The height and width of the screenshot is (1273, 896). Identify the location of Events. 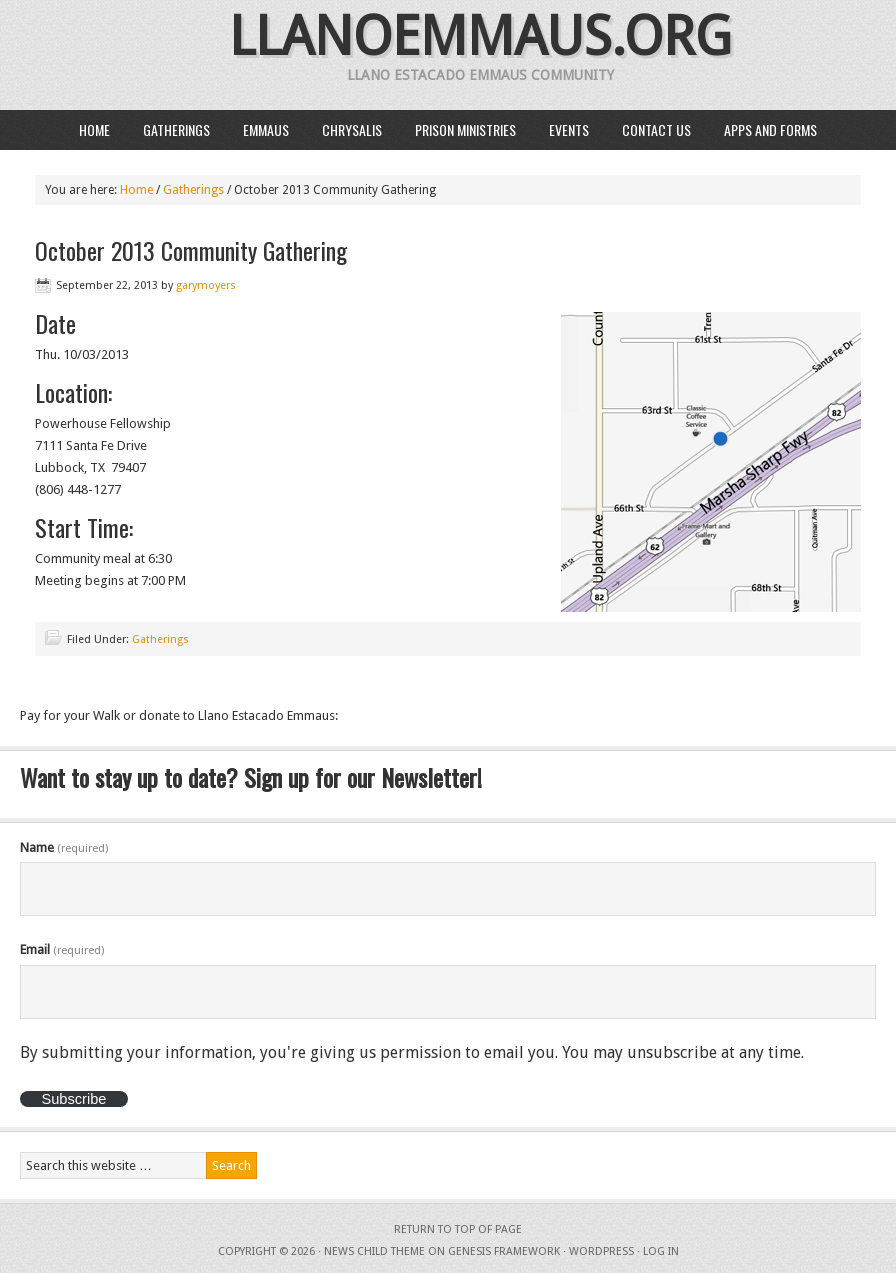
(569, 129).